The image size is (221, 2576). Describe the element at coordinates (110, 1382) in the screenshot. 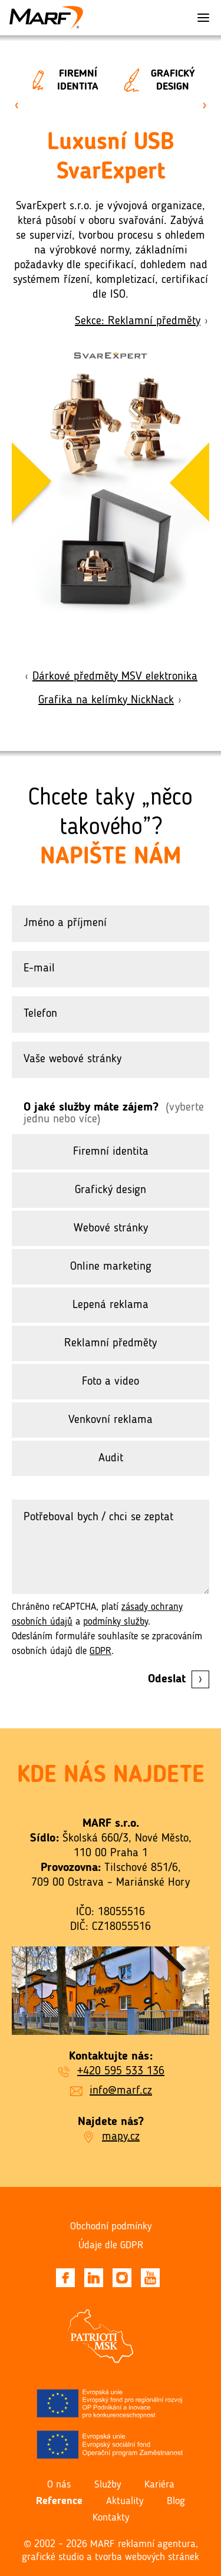

I see `Foto a video` at that location.